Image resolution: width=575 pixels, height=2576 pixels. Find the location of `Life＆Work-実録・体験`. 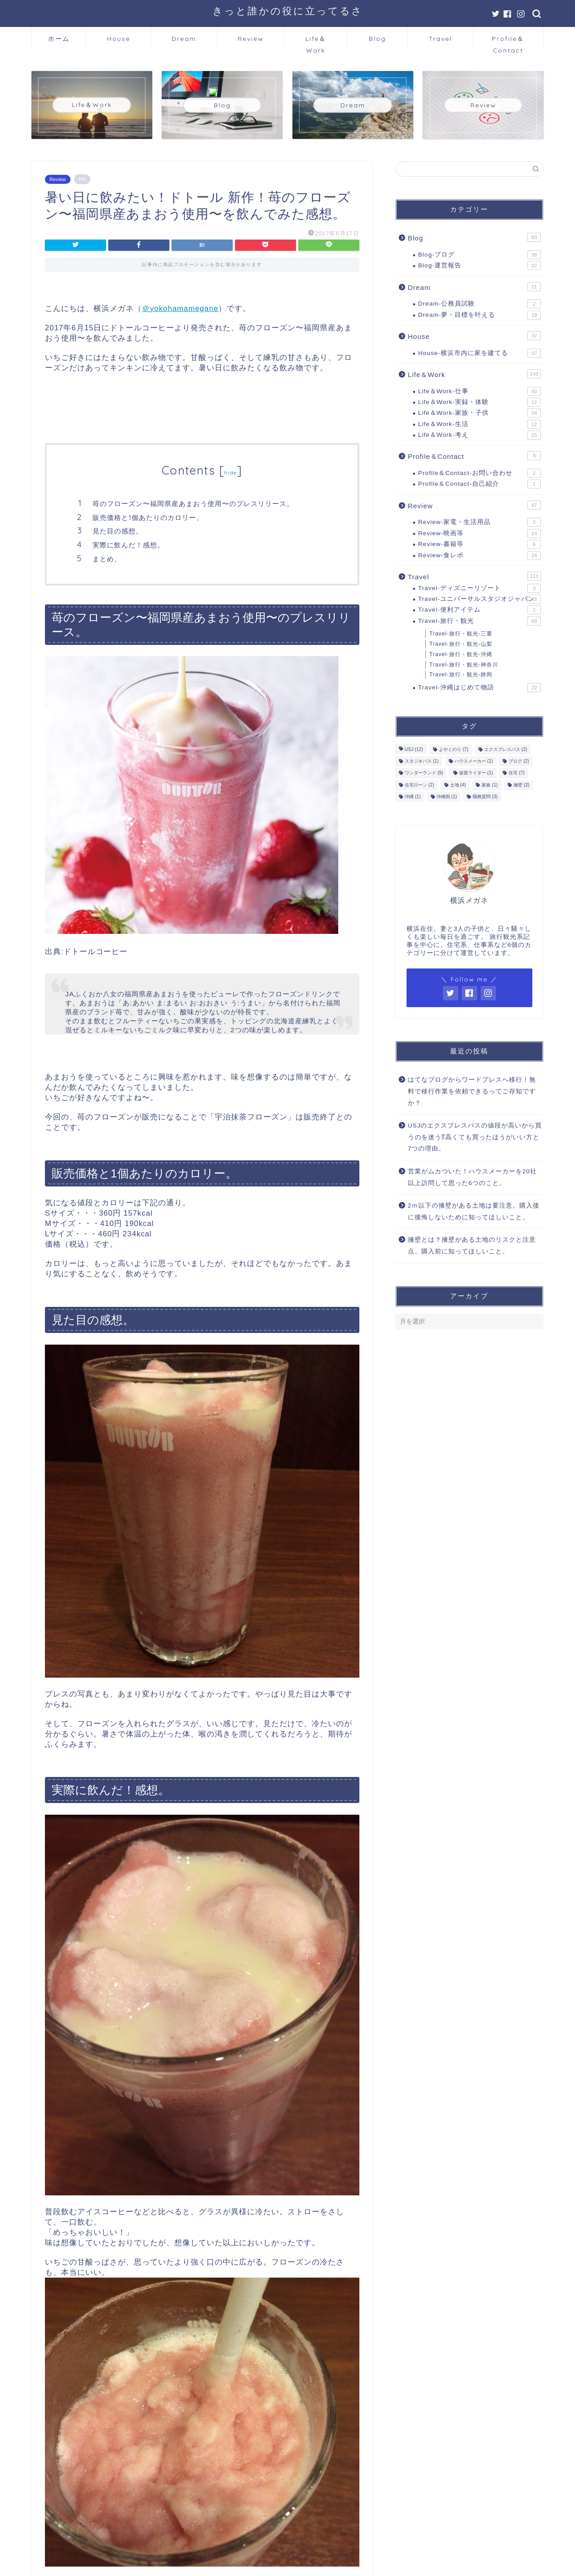

Life＆Work-実録・体験 is located at coordinates (479, 402).